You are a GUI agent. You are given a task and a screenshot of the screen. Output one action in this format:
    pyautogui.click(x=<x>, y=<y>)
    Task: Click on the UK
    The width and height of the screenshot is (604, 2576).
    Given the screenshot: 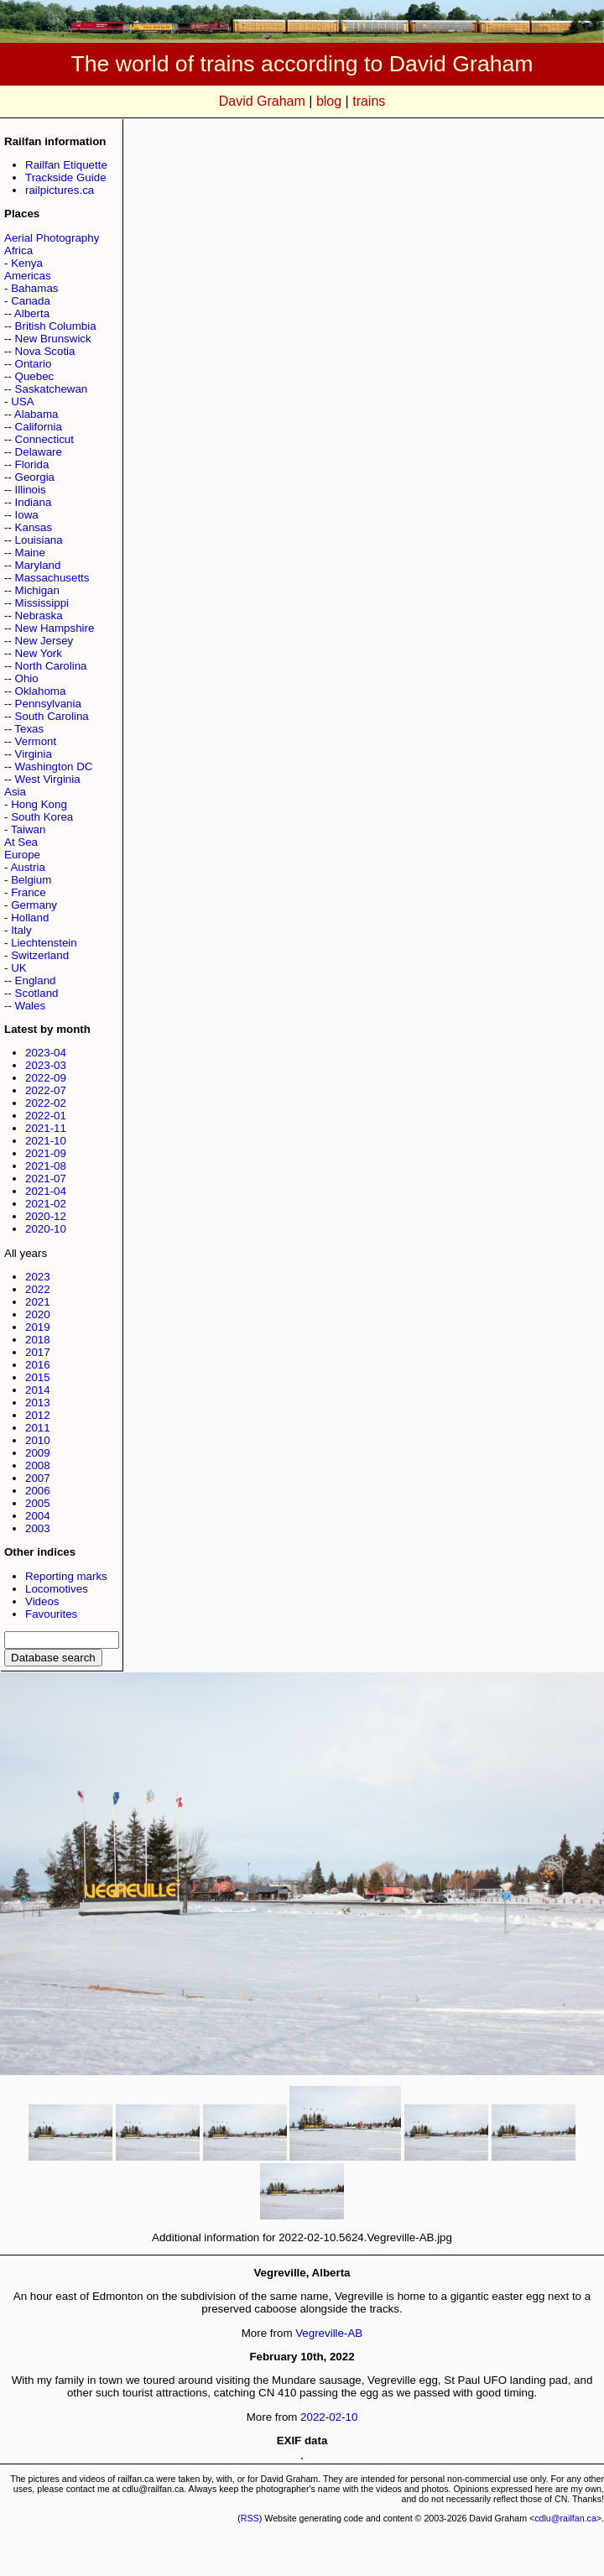 What is the action you would take?
    pyautogui.click(x=19, y=968)
    